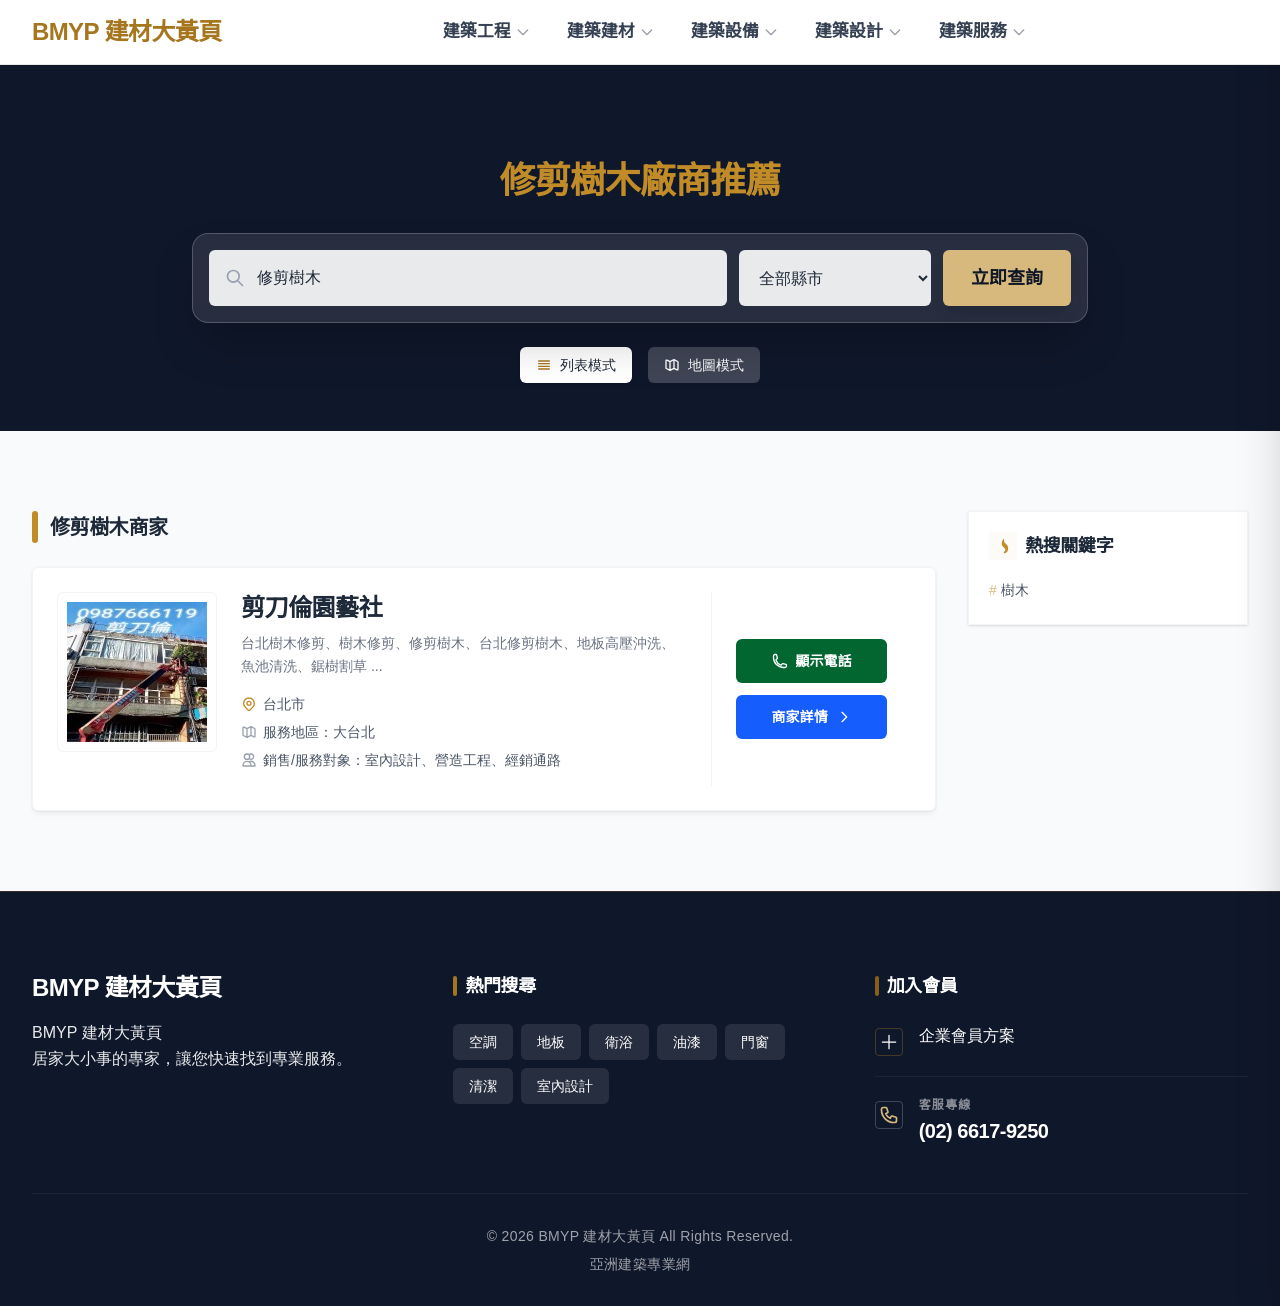 The width and height of the screenshot is (1280, 1306). Describe the element at coordinates (576, 365) in the screenshot. I see `列表模式` at that location.